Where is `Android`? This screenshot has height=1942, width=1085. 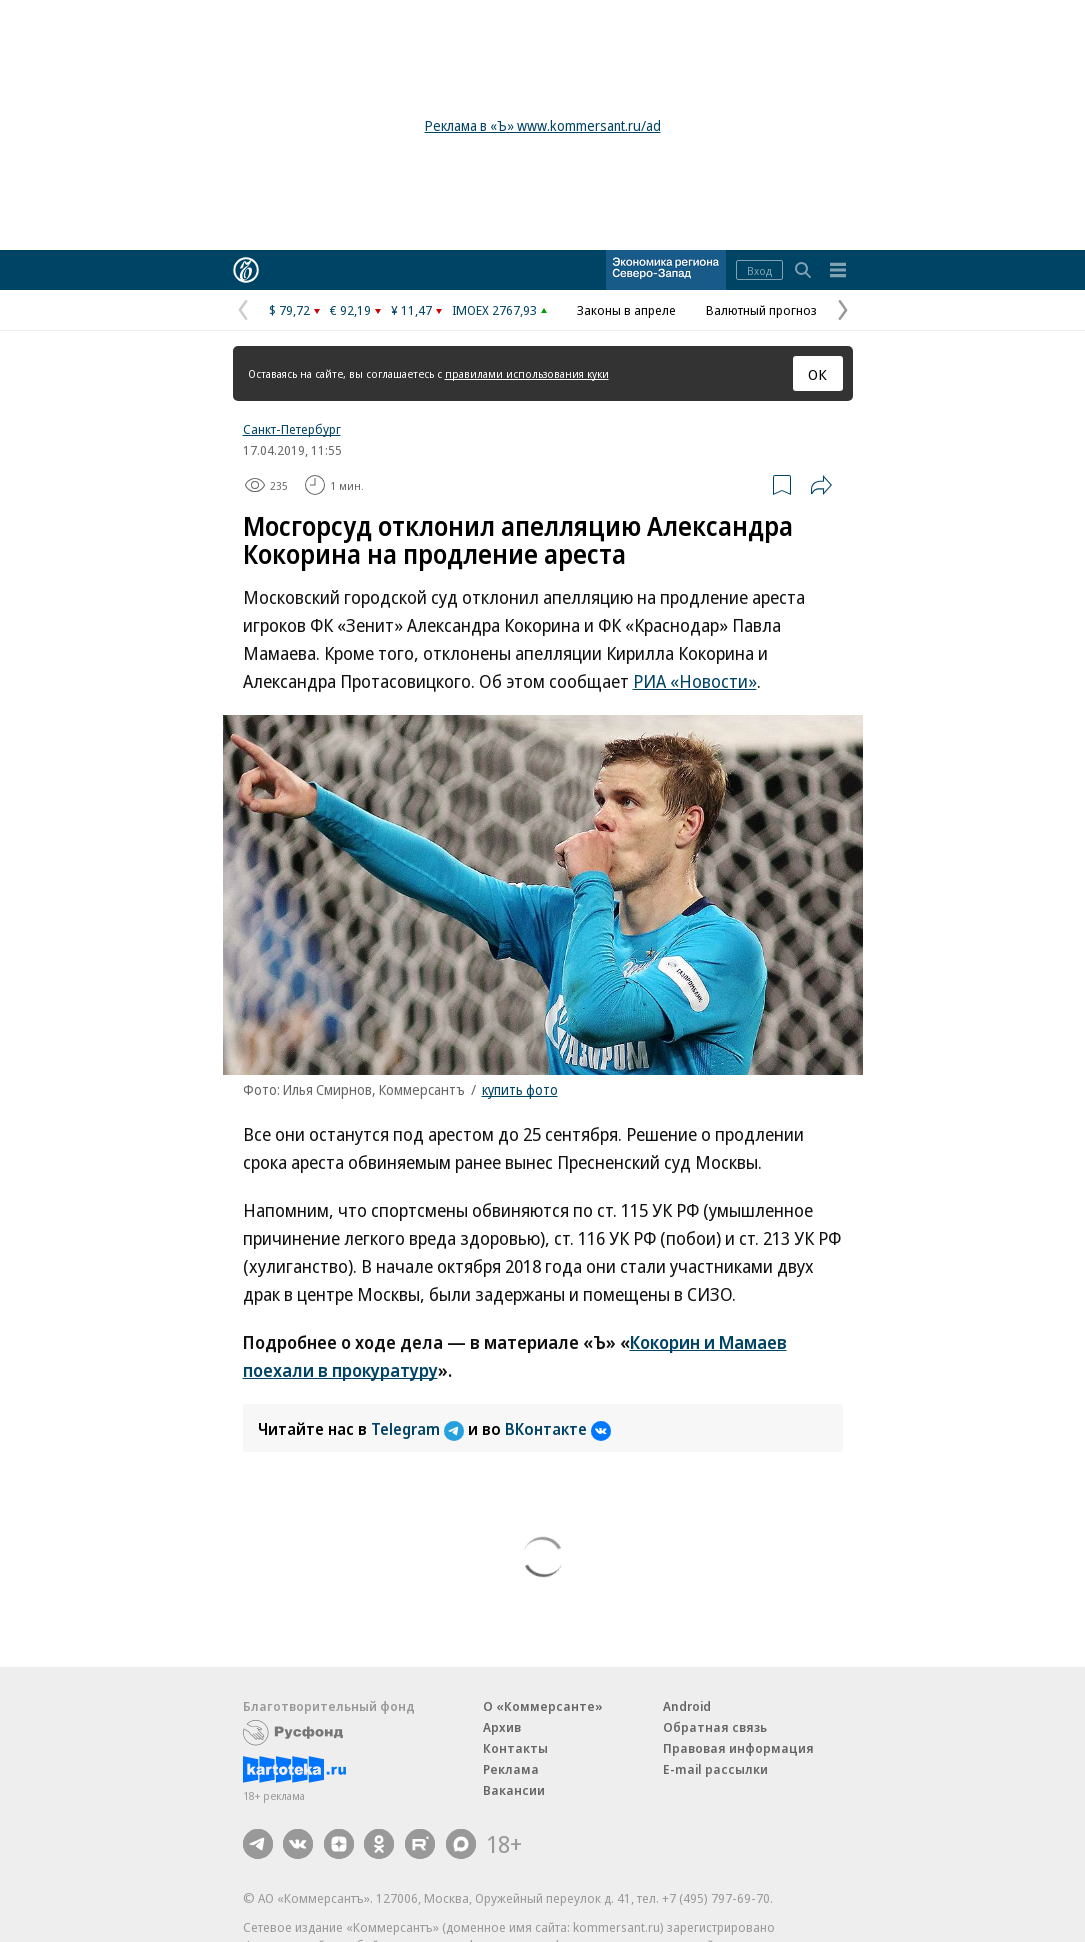
Android is located at coordinates (687, 1706).